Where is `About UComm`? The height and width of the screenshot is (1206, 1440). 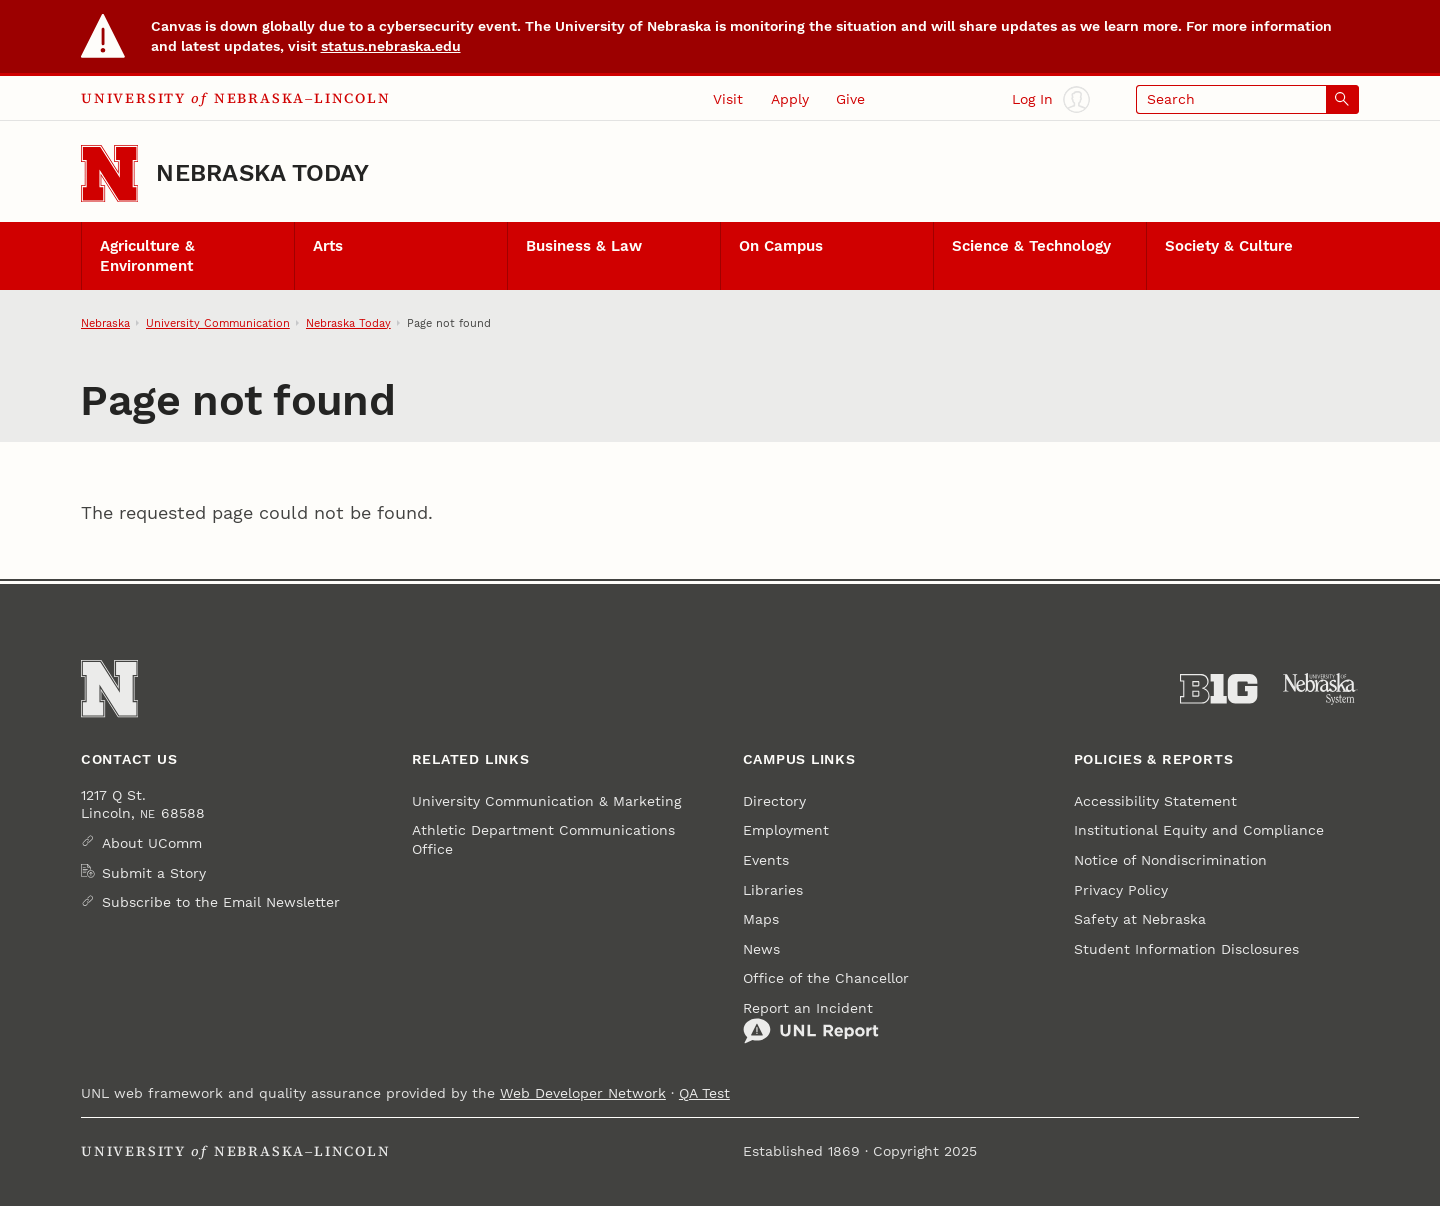
About UComm is located at coordinates (152, 843).